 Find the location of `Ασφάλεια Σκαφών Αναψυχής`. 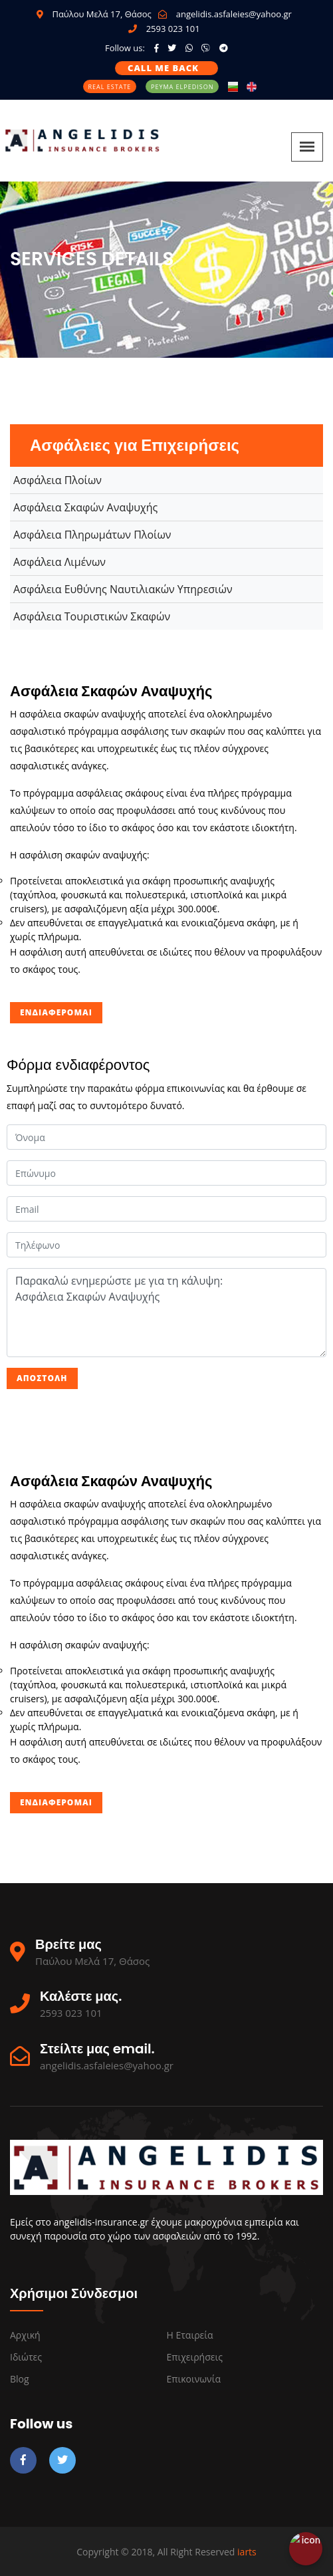

Ασφάλεια Σκαφών Αναψυχής is located at coordinates (85, 507).